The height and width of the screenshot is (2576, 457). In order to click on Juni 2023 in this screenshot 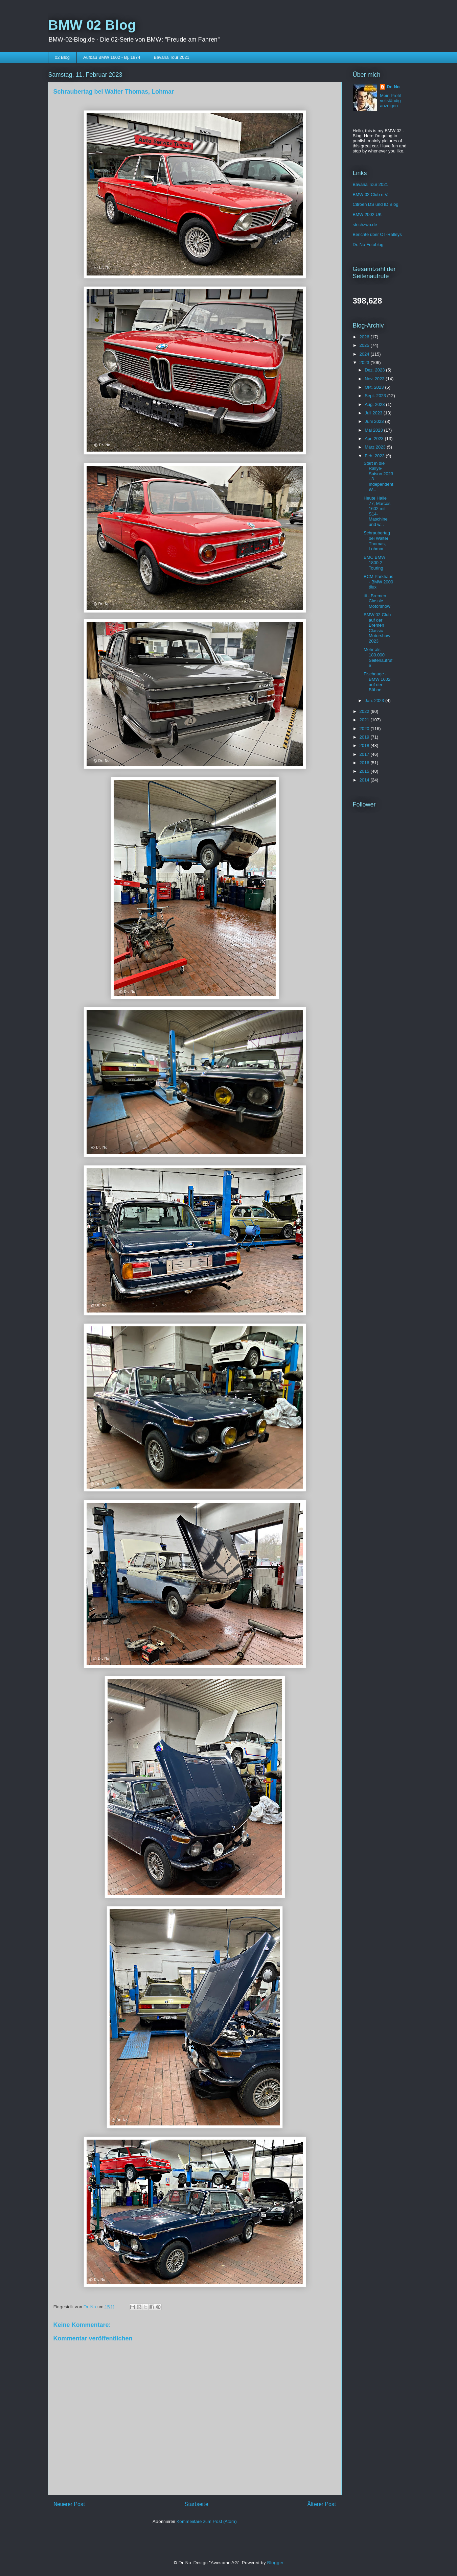, I will do `click(375, 421)`.